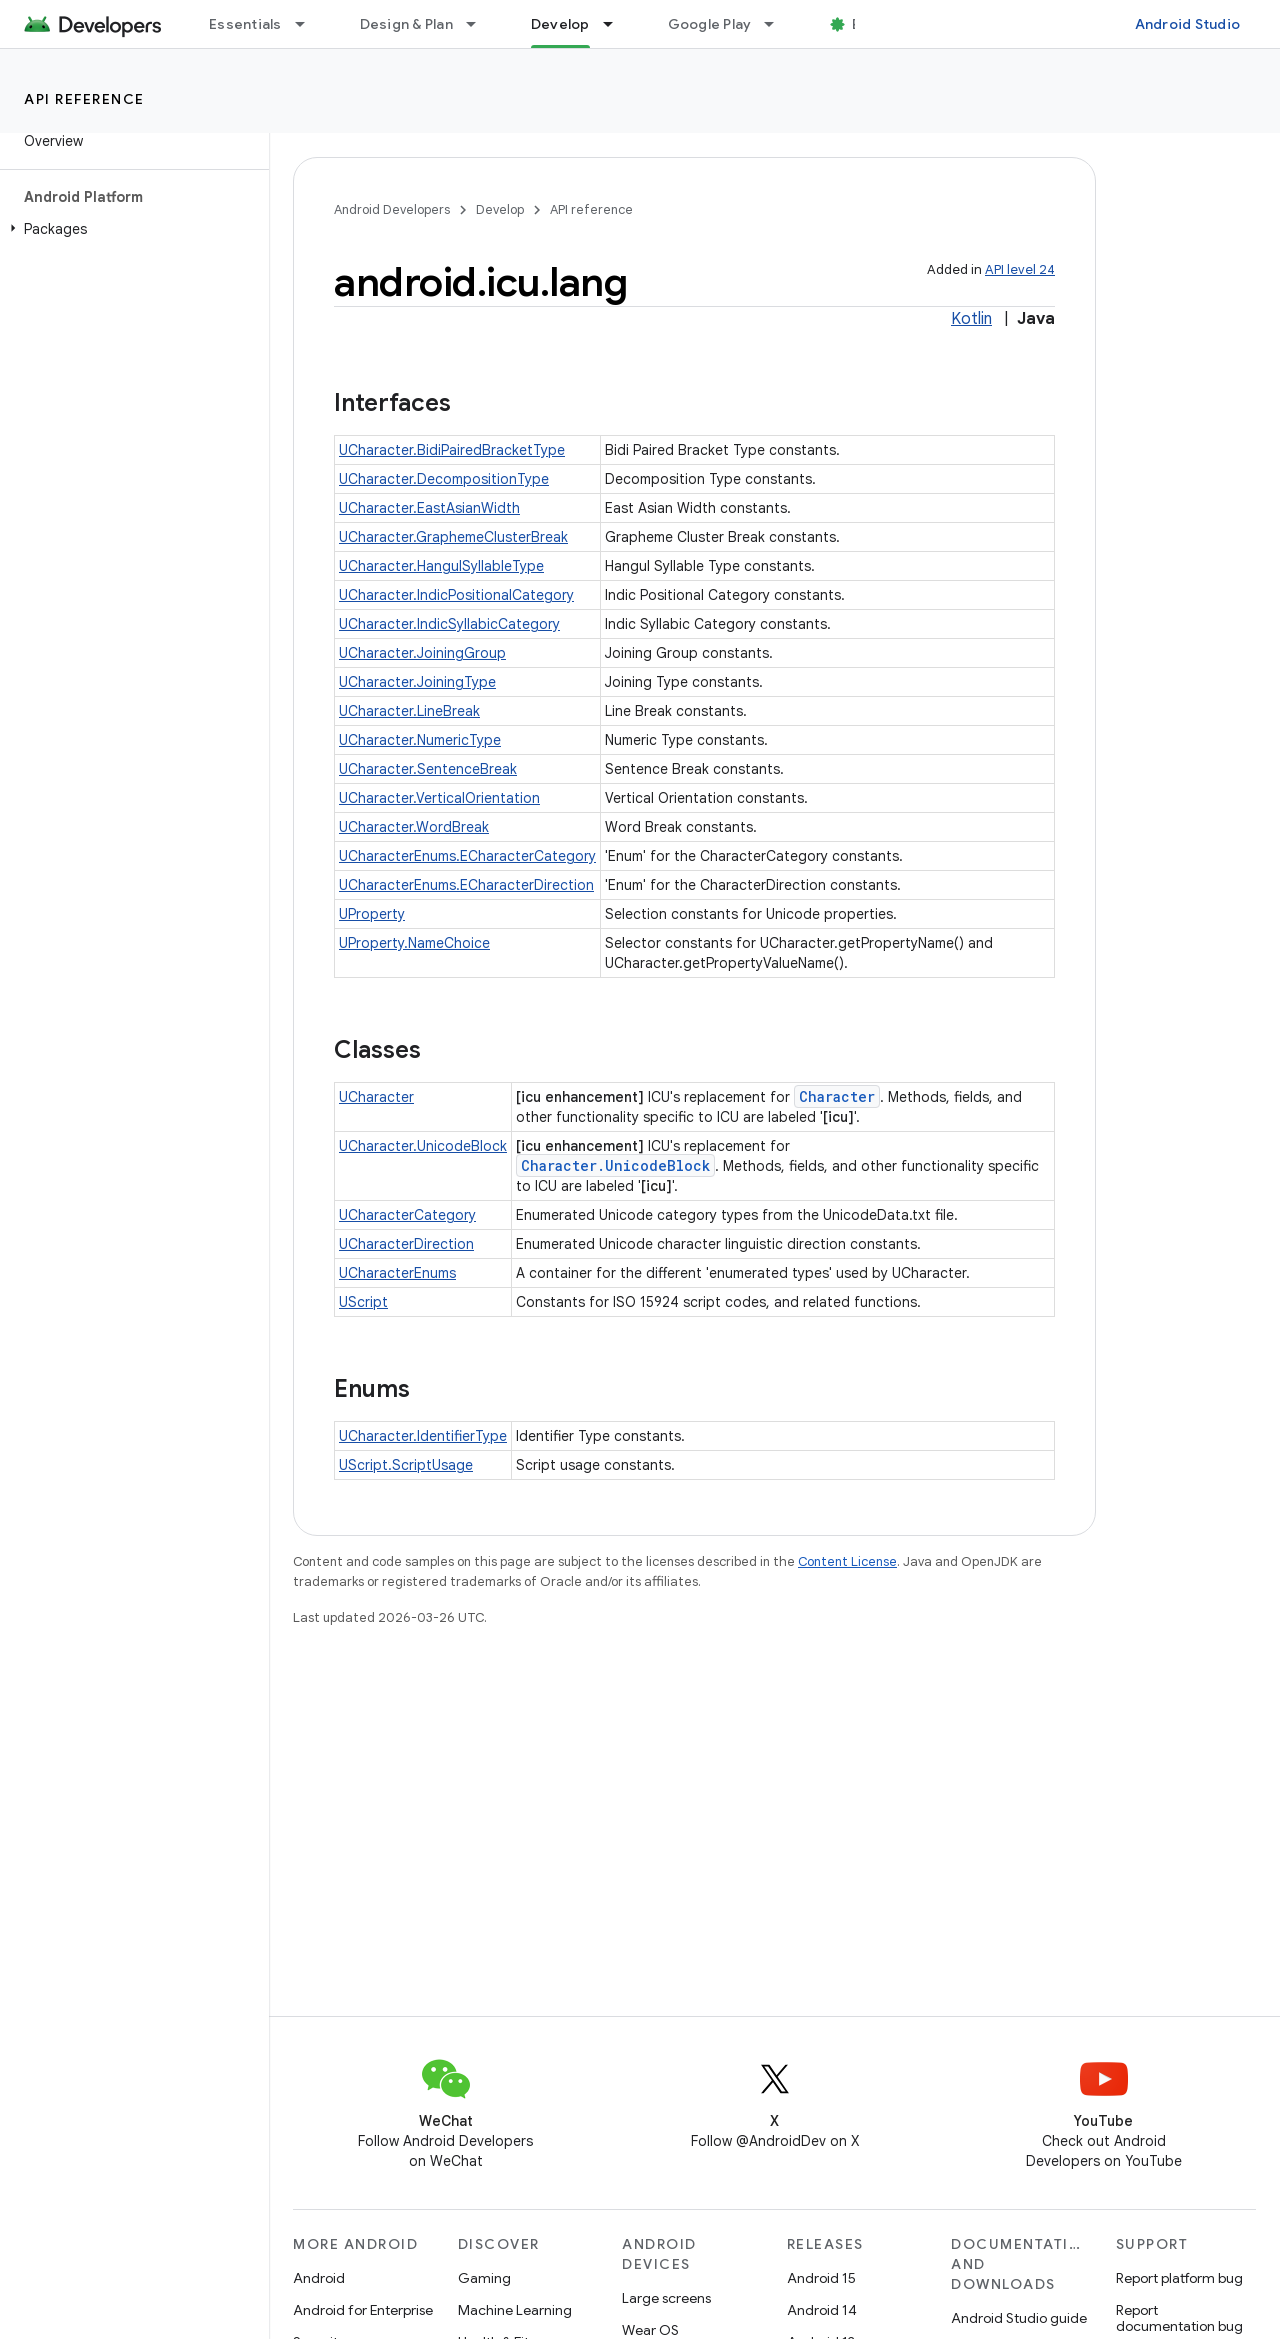 This screenshot has width=1280, height=2339. Describe the element at coordinates (822, 2310) in the screenshot. I see `Android 14` at that location.